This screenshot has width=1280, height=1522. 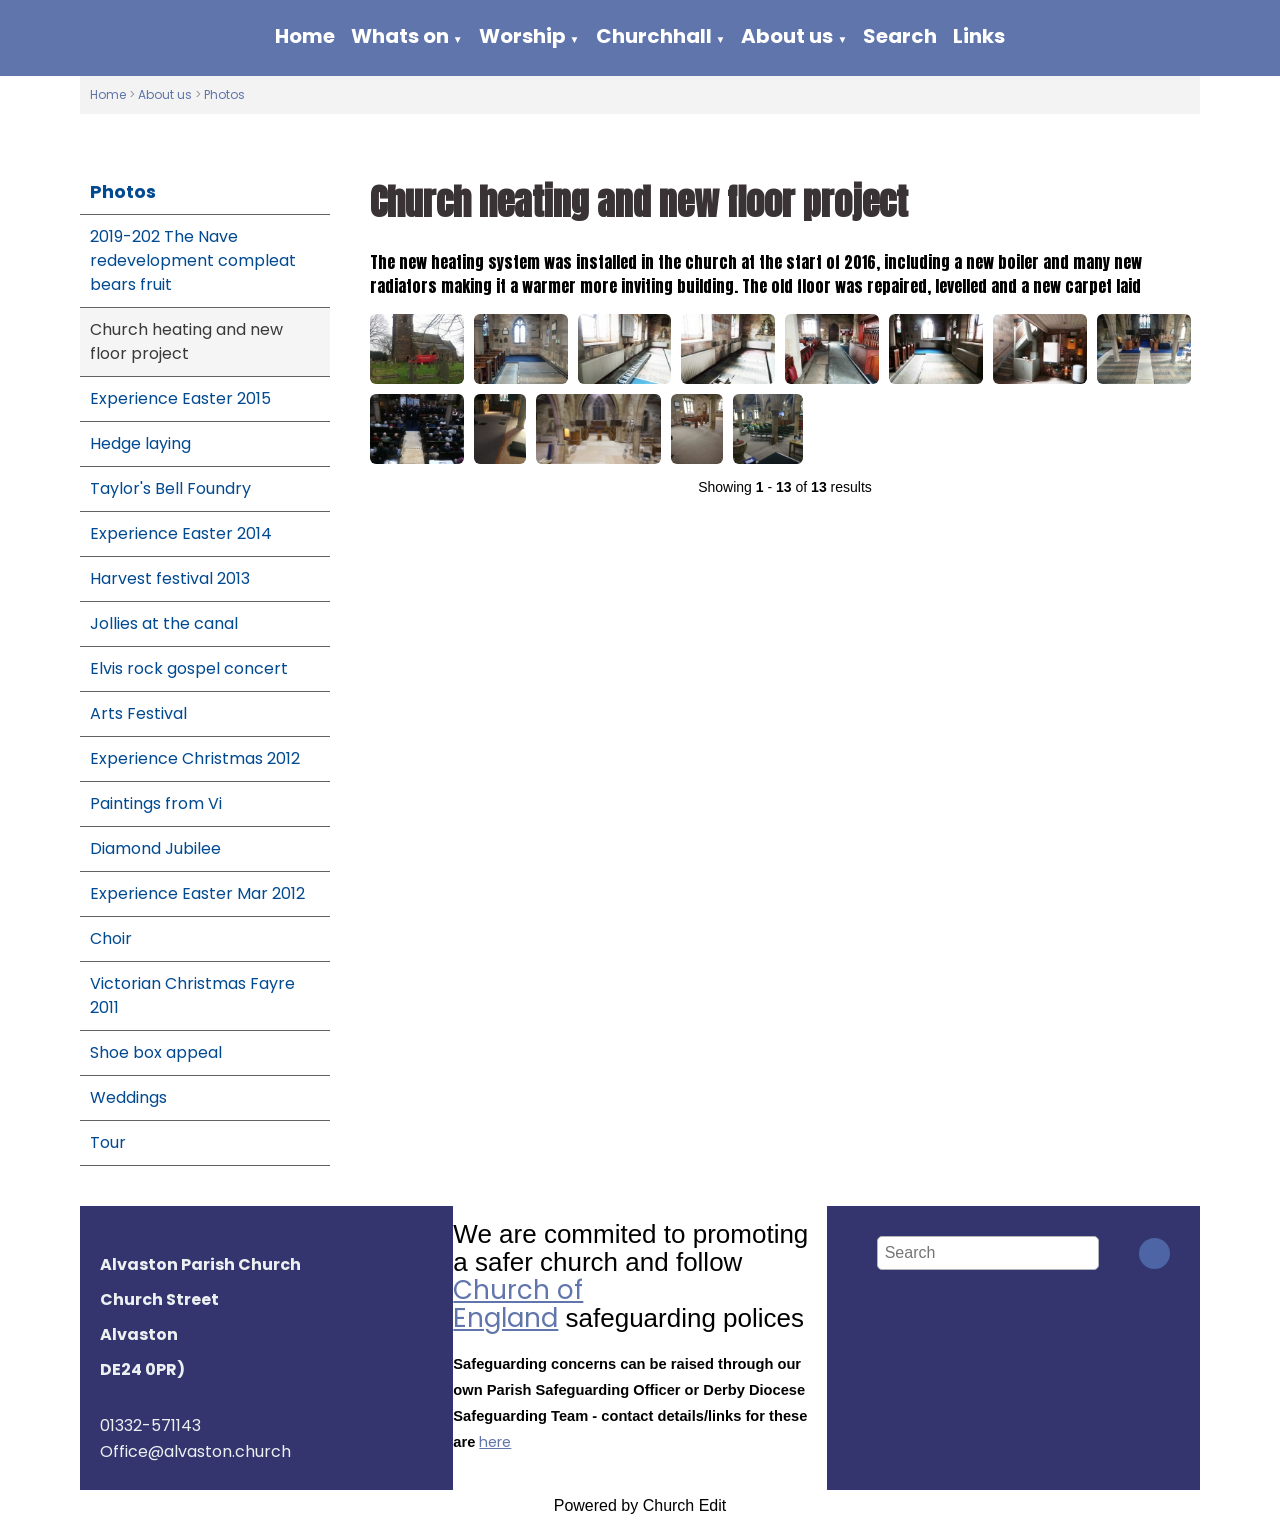 What do you see at coordinates (518, 1304) in the screenshot?
I see `Church of England` at bounding box center [518, 1304].